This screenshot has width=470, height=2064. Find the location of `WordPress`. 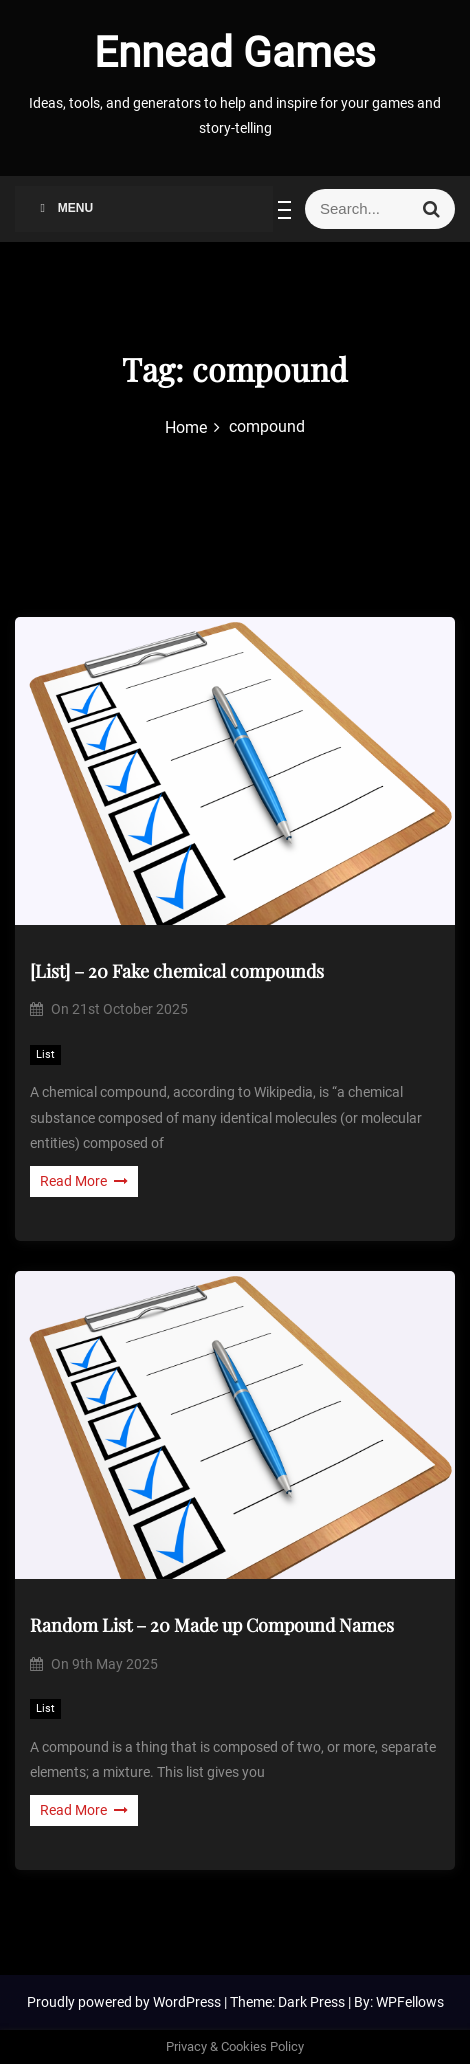

WordPress is located at coordinates (188, 2002).